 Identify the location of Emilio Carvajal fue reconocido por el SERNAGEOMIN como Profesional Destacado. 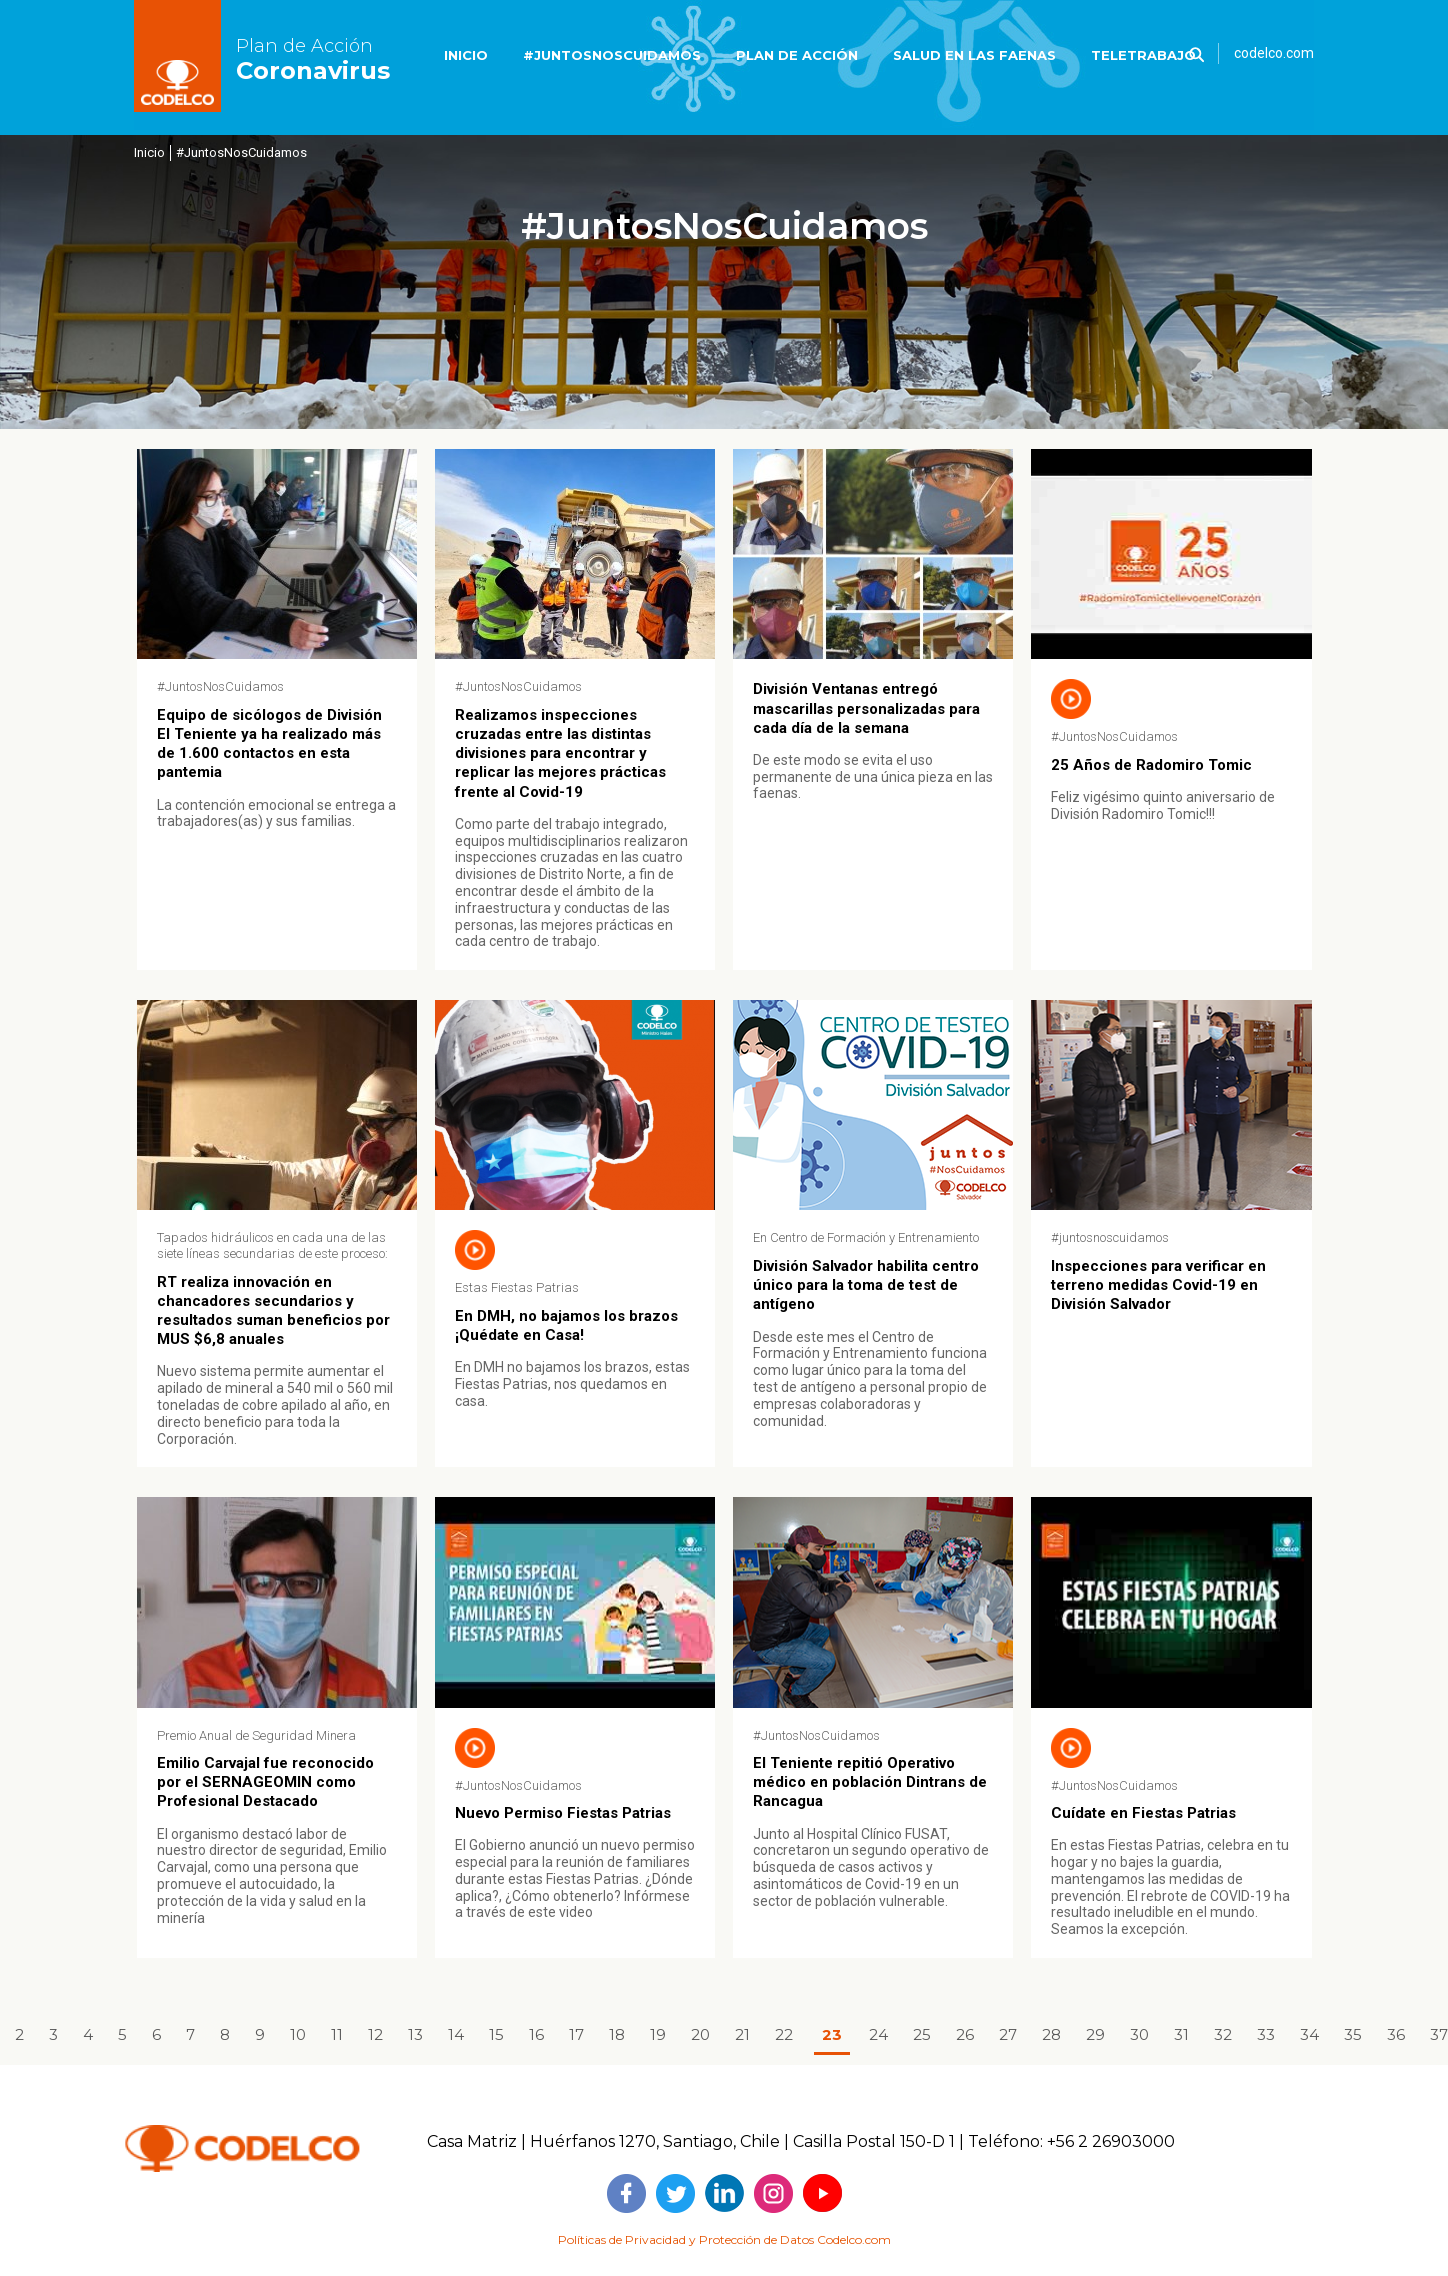
(265, 1782).